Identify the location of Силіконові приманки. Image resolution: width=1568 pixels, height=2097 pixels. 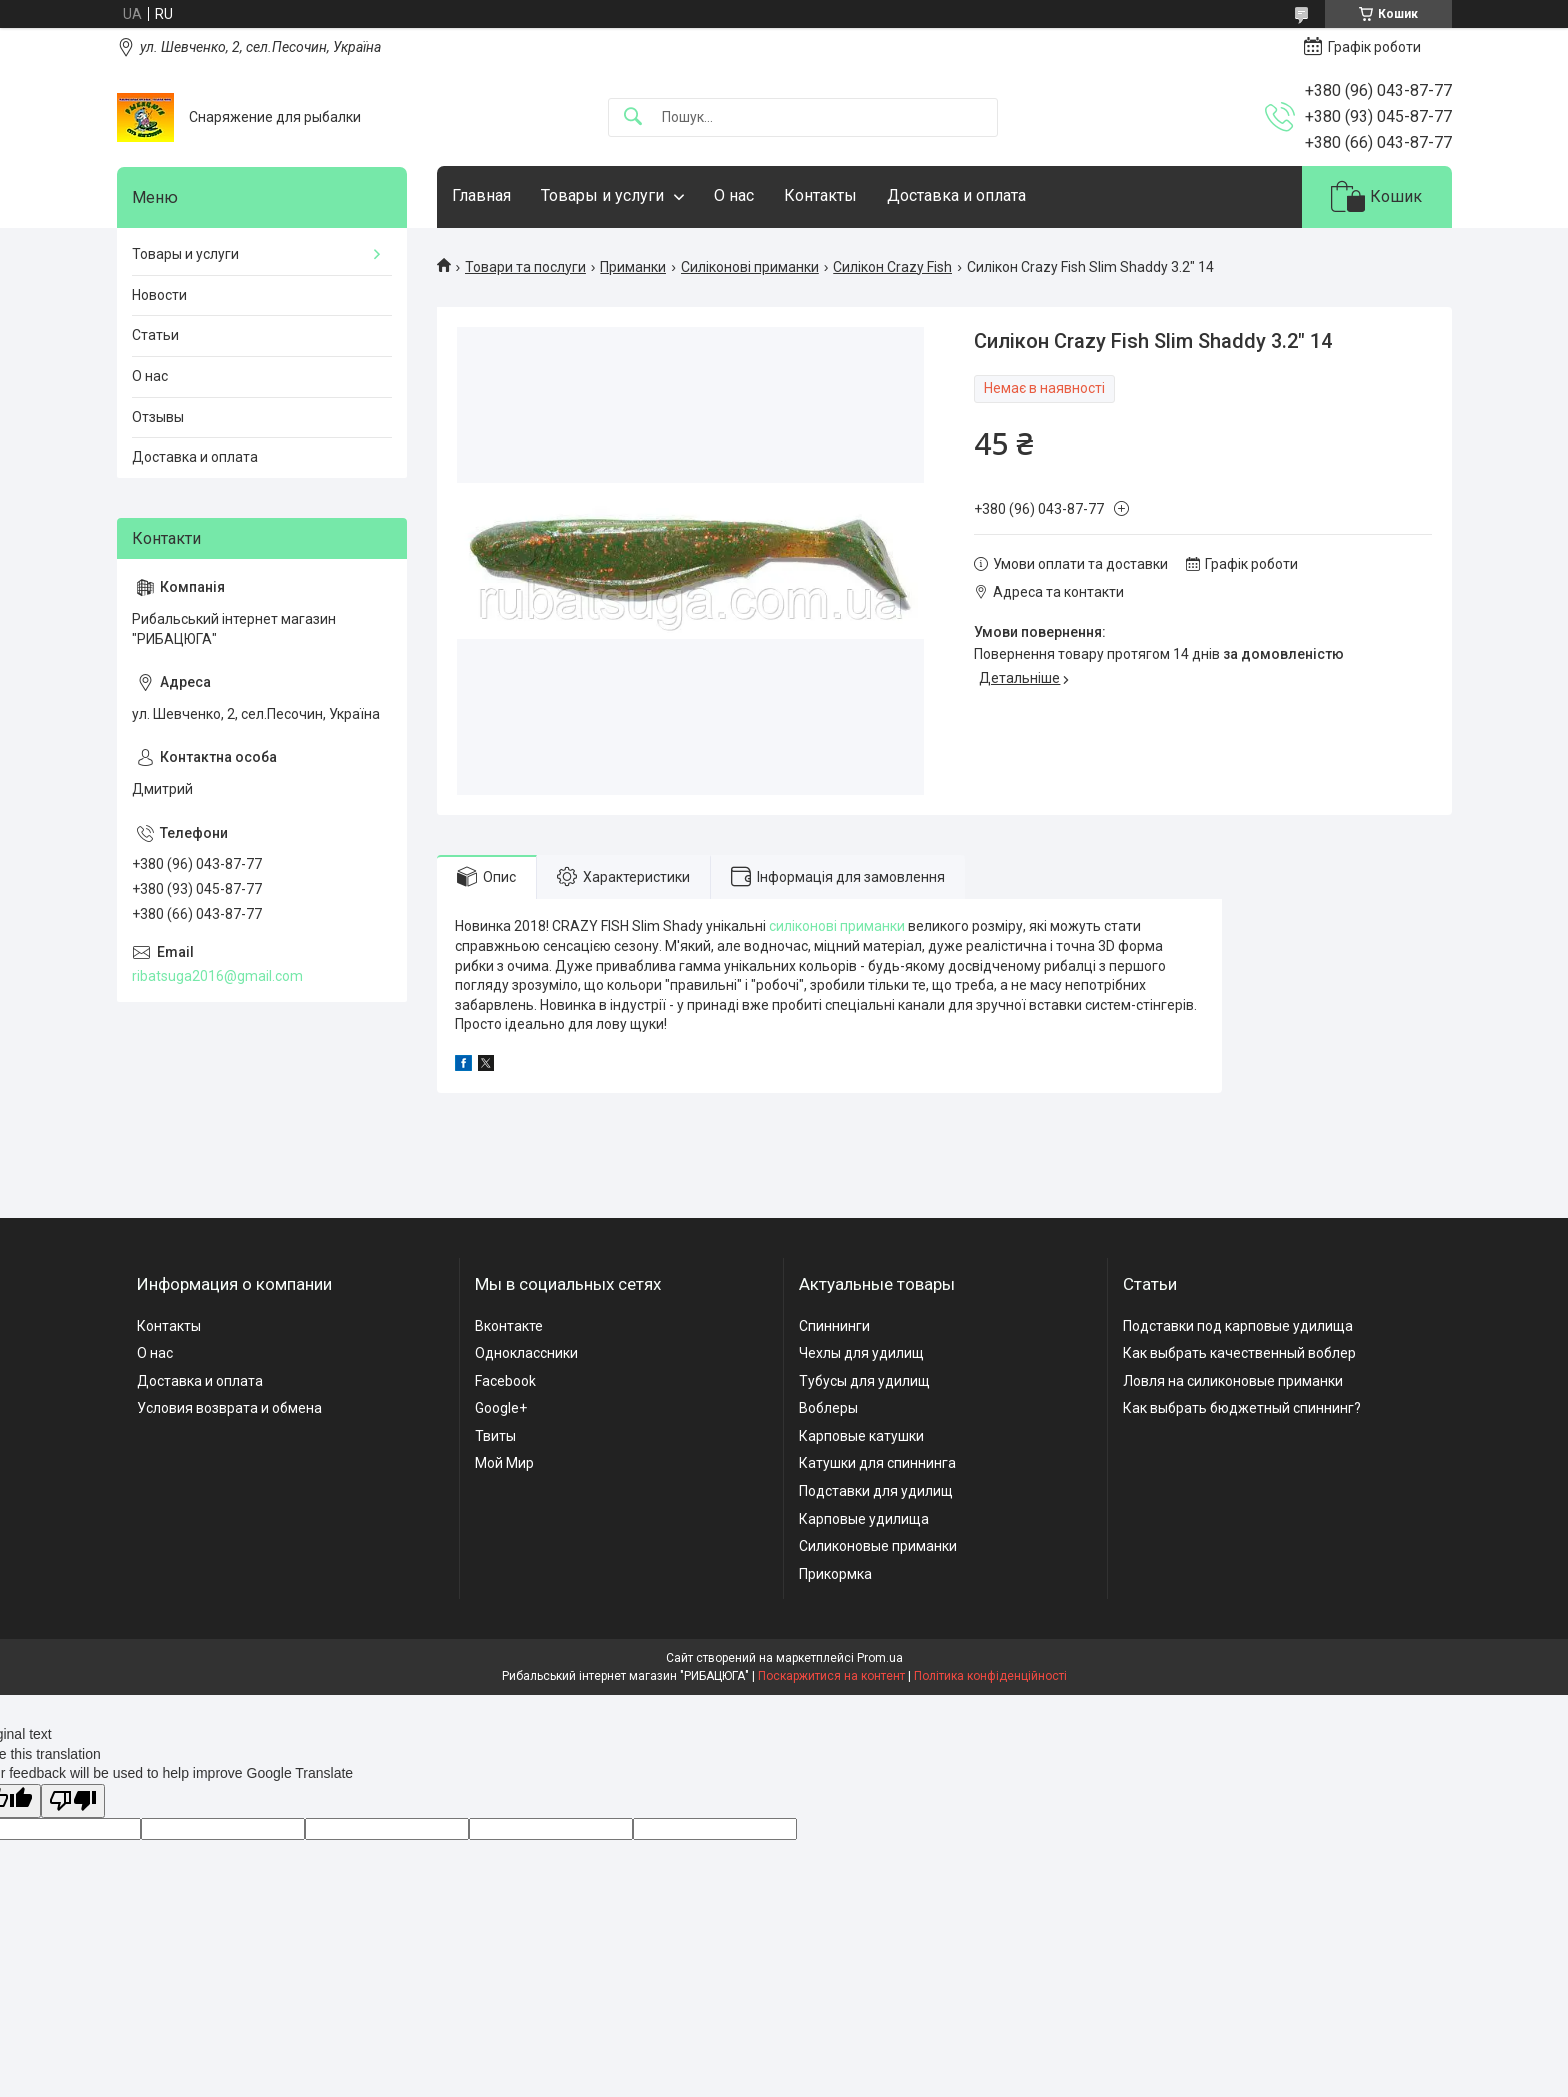
(750, 267).